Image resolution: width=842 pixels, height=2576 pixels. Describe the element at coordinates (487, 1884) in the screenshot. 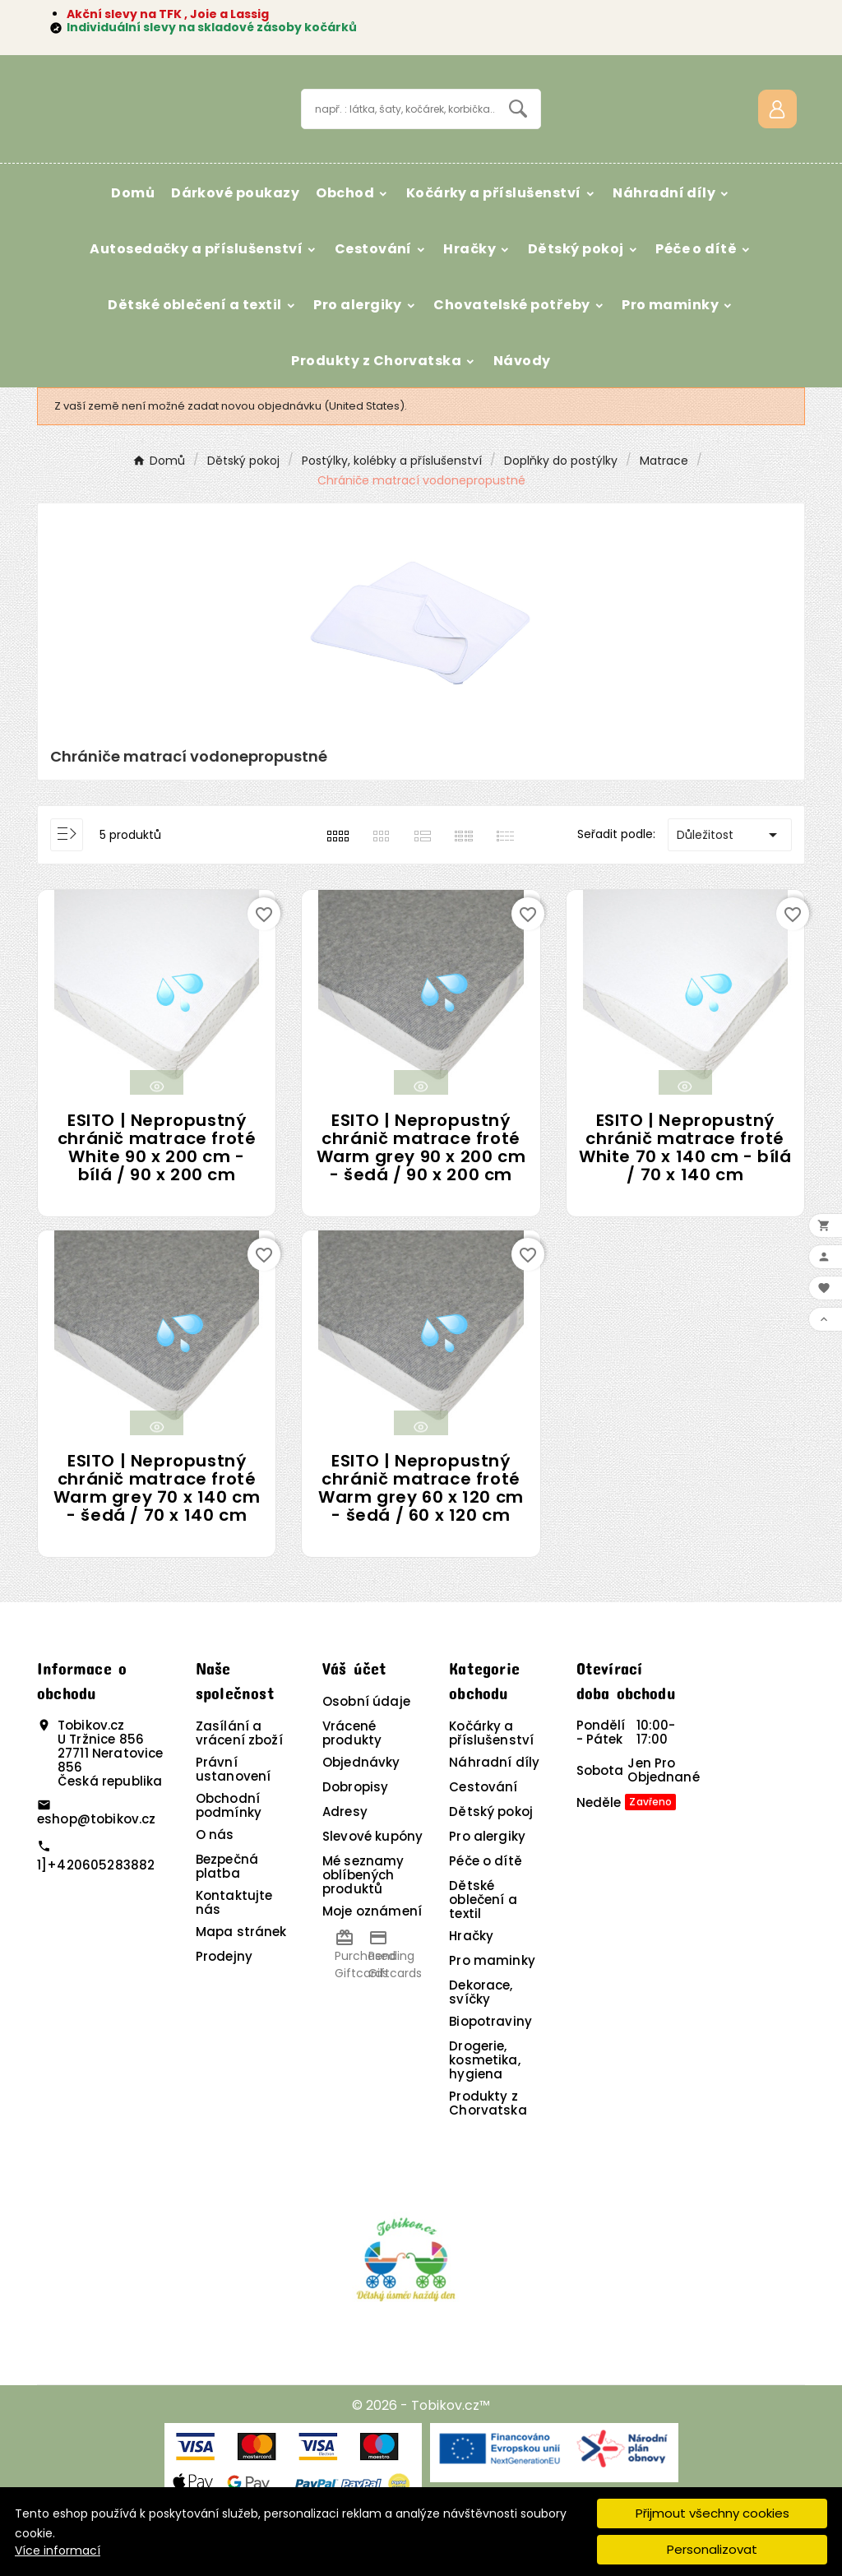

I see `Pro alergiky` at that location.